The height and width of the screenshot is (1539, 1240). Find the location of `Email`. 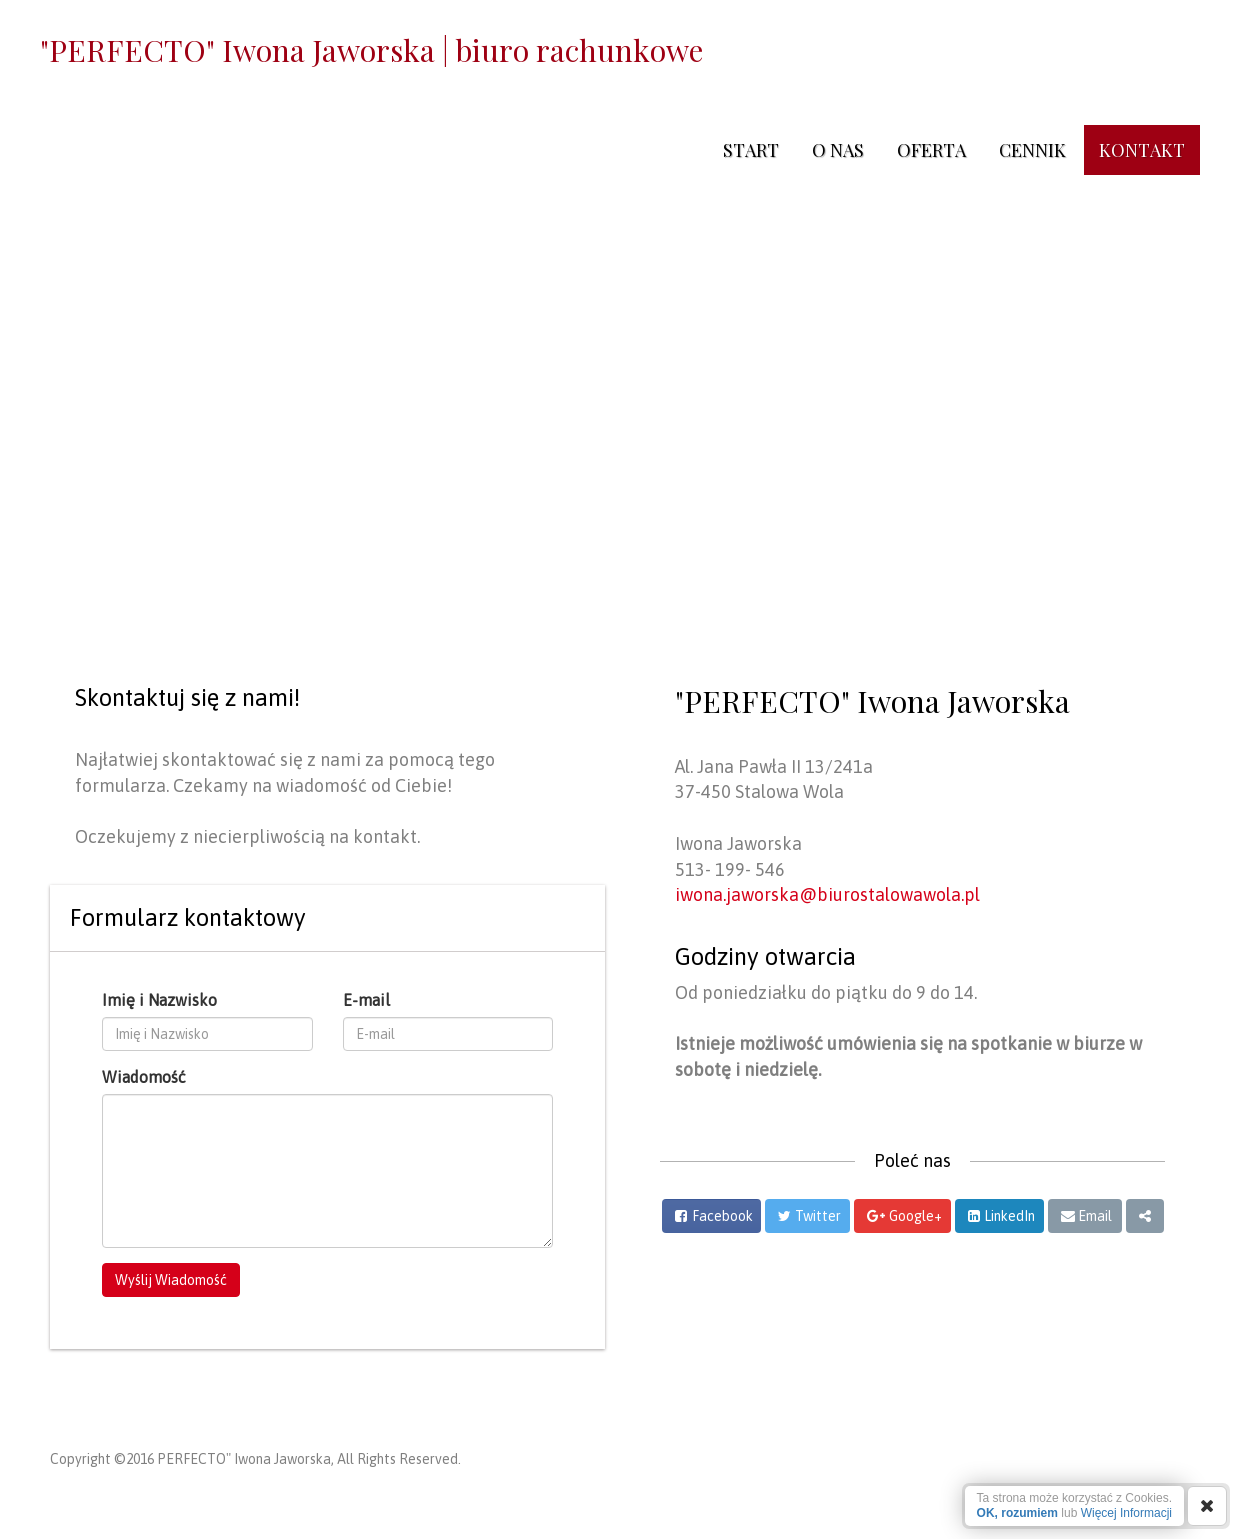

Email is located at coordinates (1095, 1216).